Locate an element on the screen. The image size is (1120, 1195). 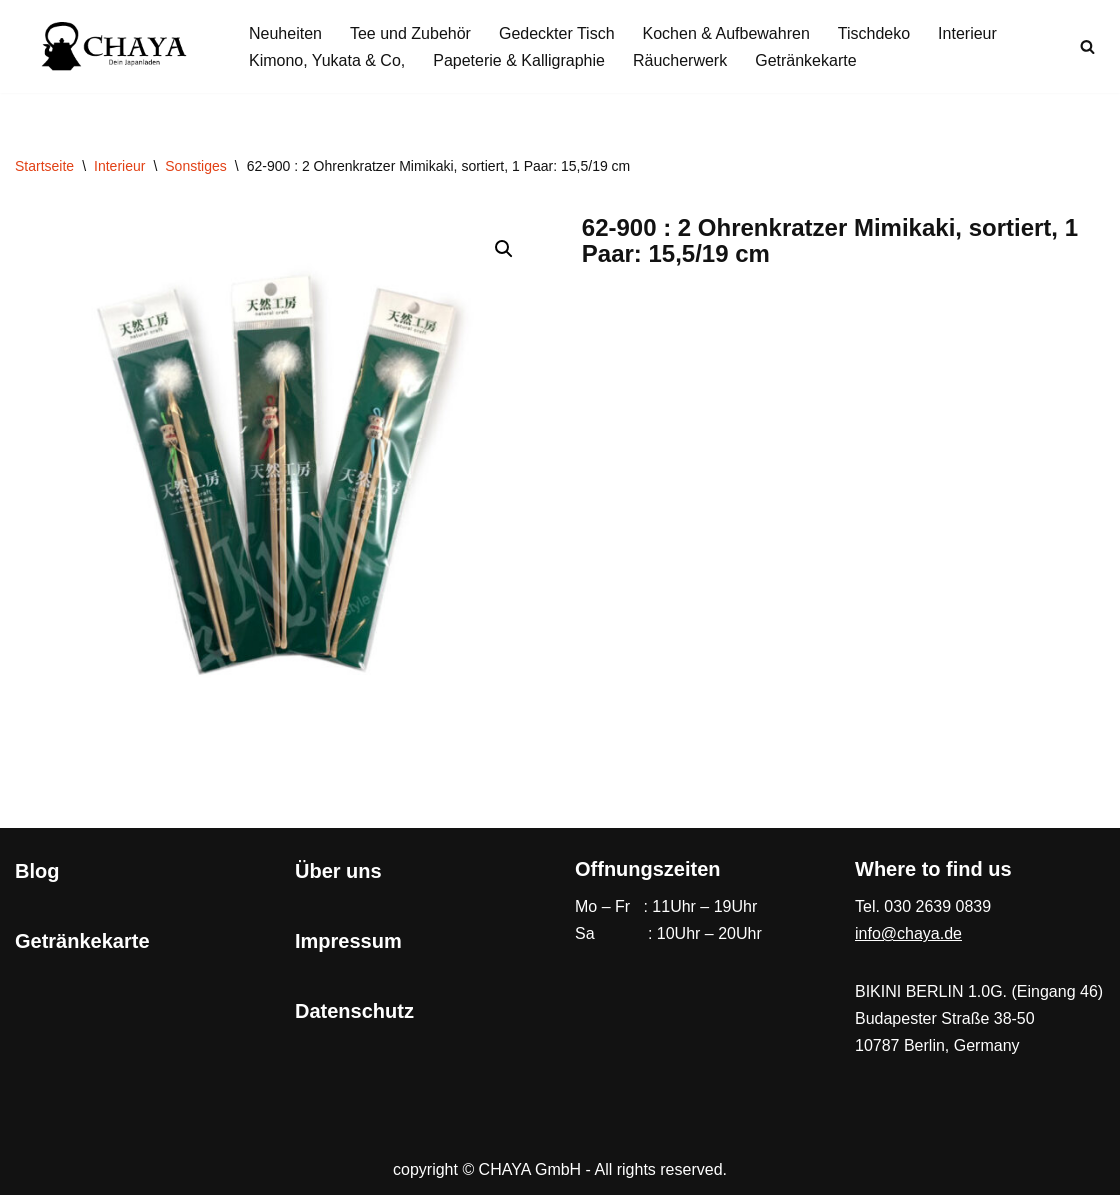
[CHAYA Dein Japanladen] is located at coordinates (115, 46).